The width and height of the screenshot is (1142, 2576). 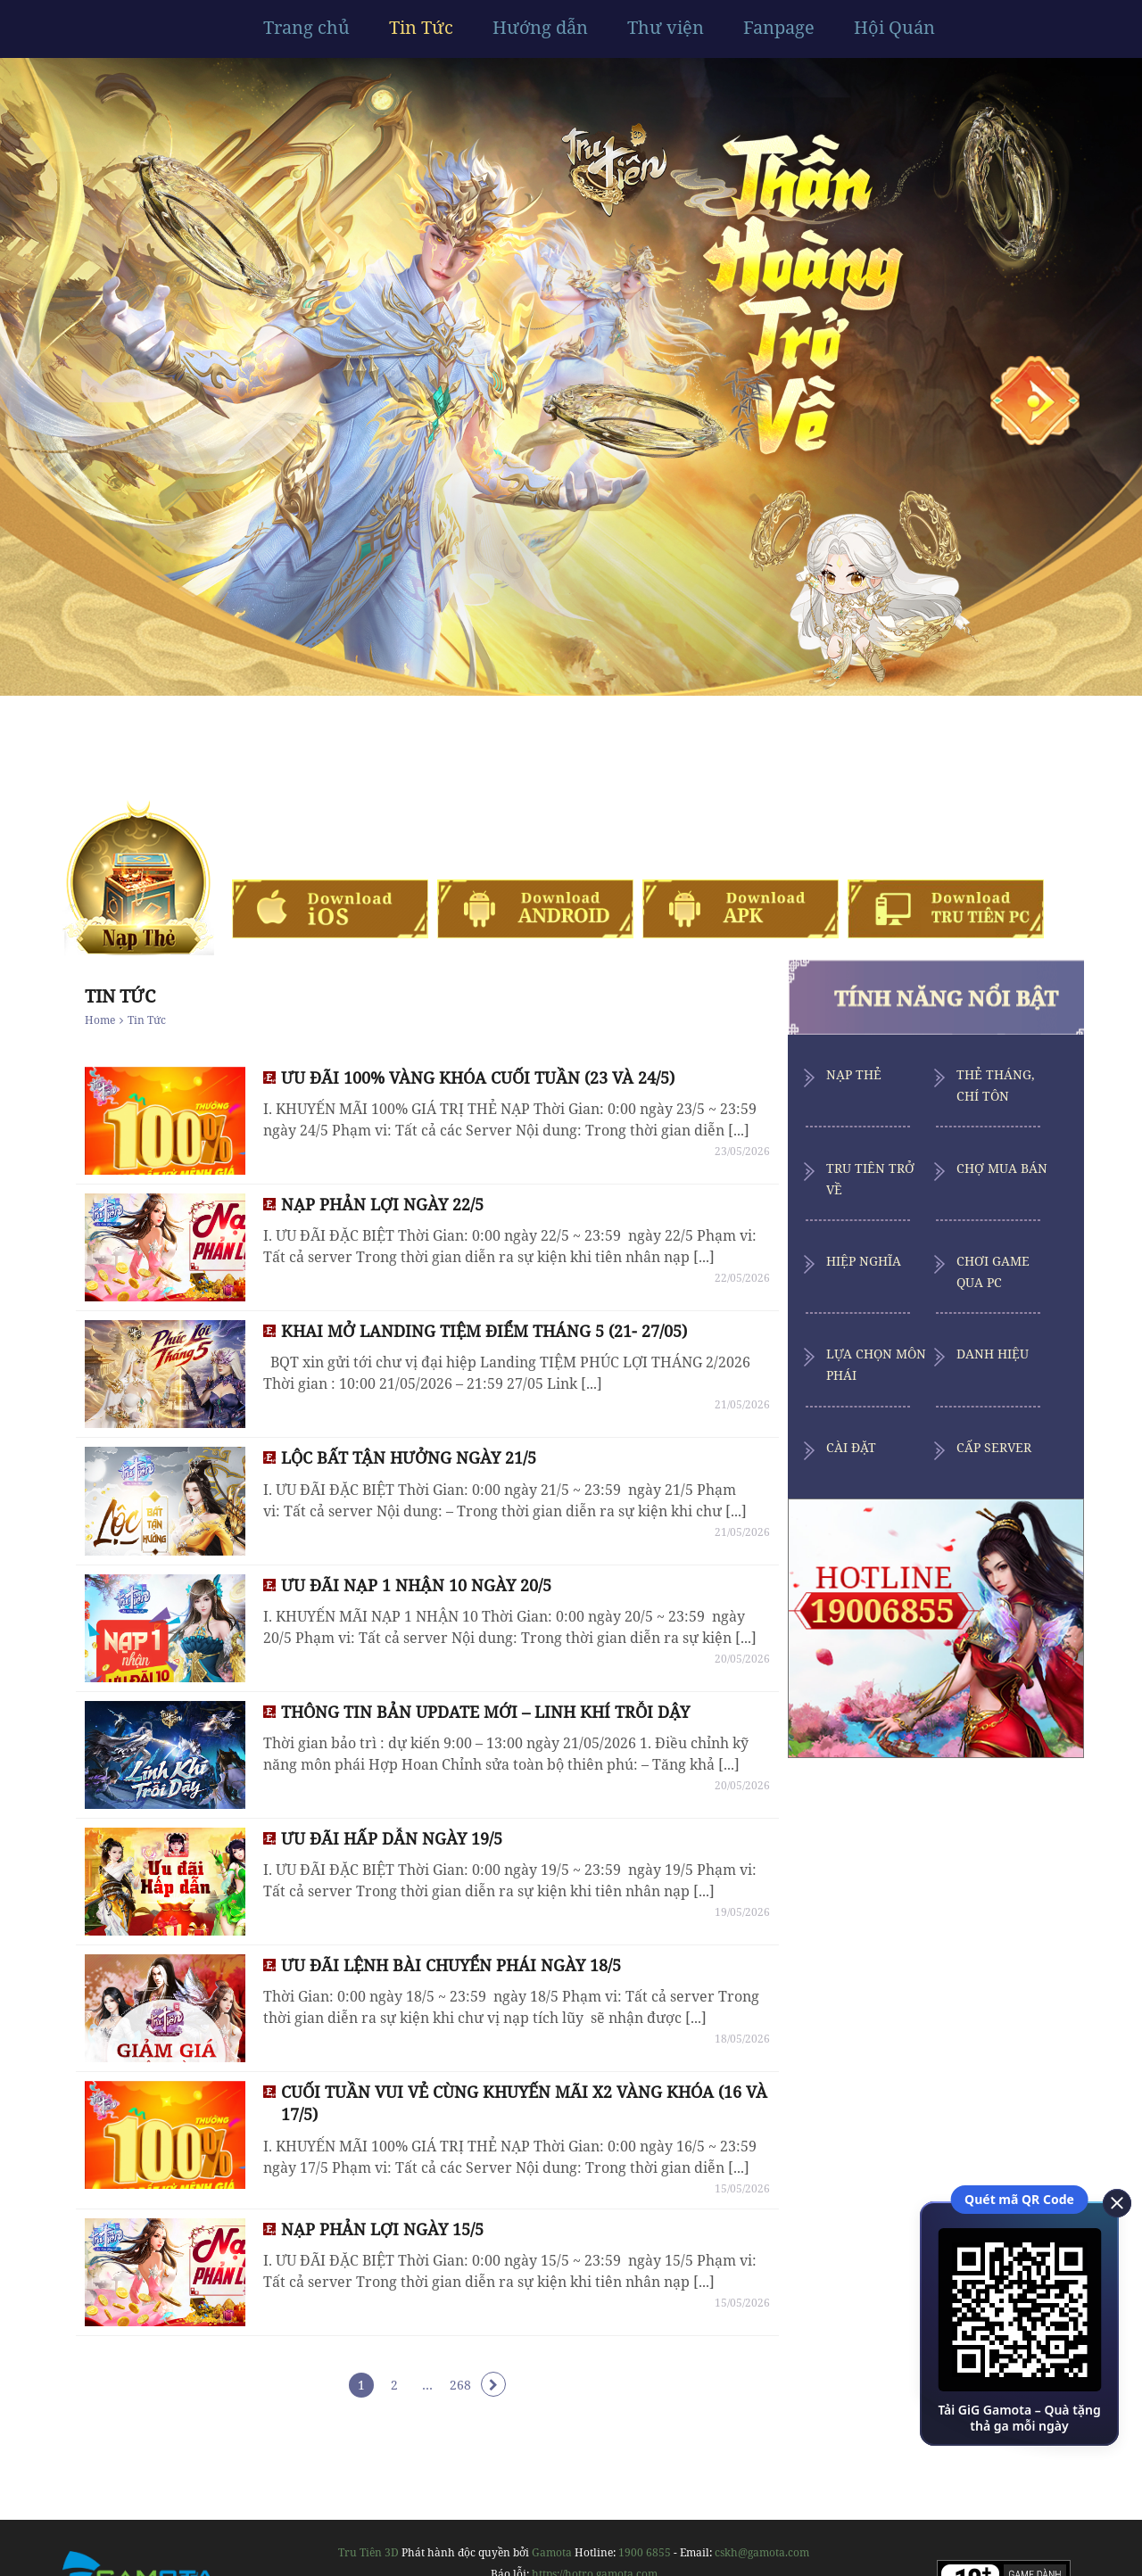 I want to click on Tru Tiên 3D, so click(x=368, y=2552).